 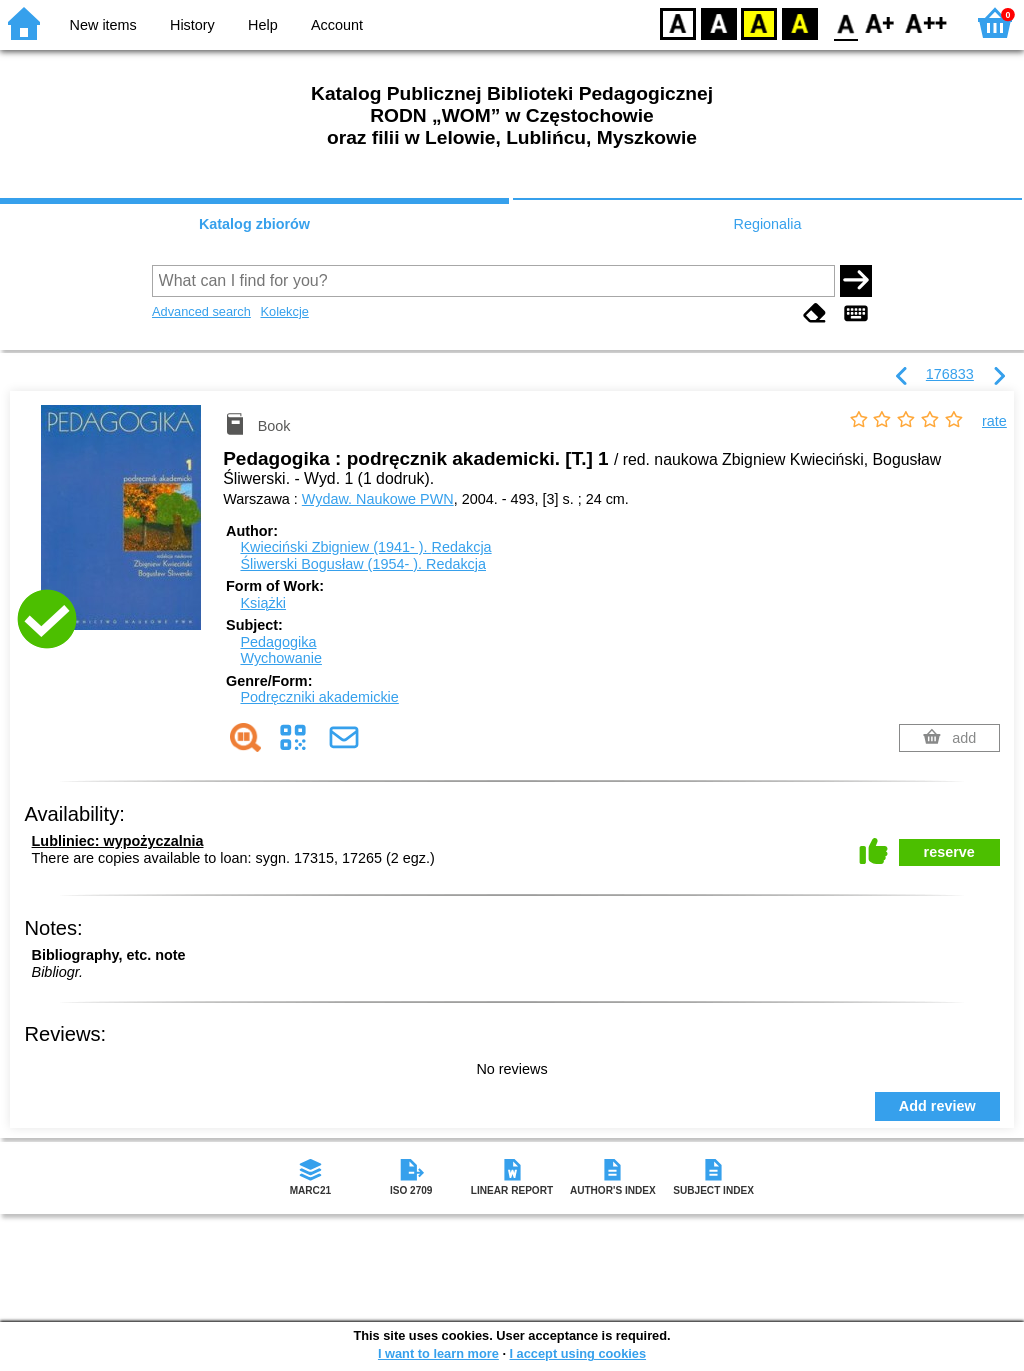 What do you see at coordinates (337, 25) in the screenshot?
I see `Account` at bounding box center [337, 25].